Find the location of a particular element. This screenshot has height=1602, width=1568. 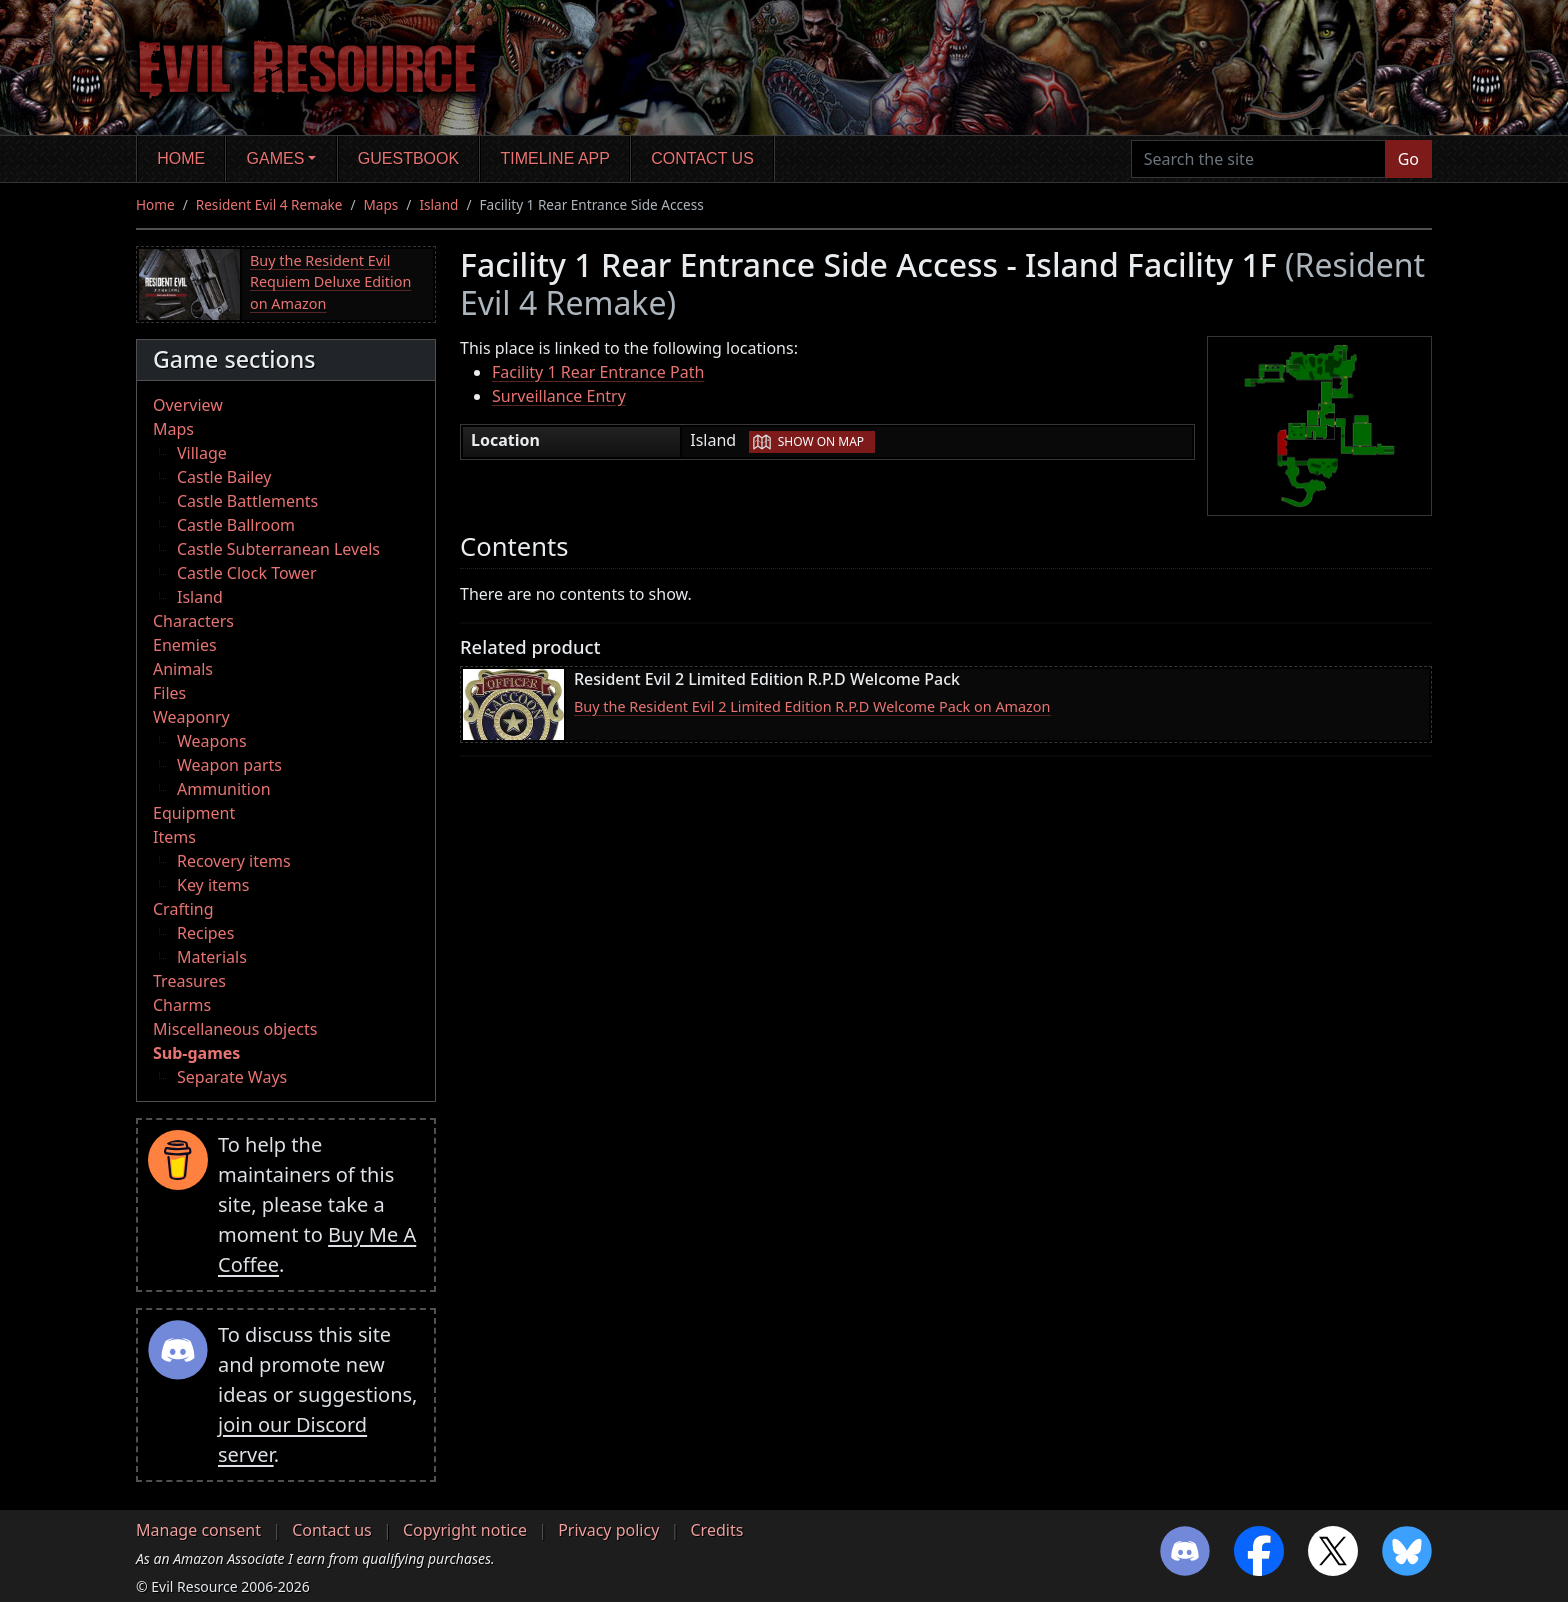

Village is located at coordinates (202, 453).